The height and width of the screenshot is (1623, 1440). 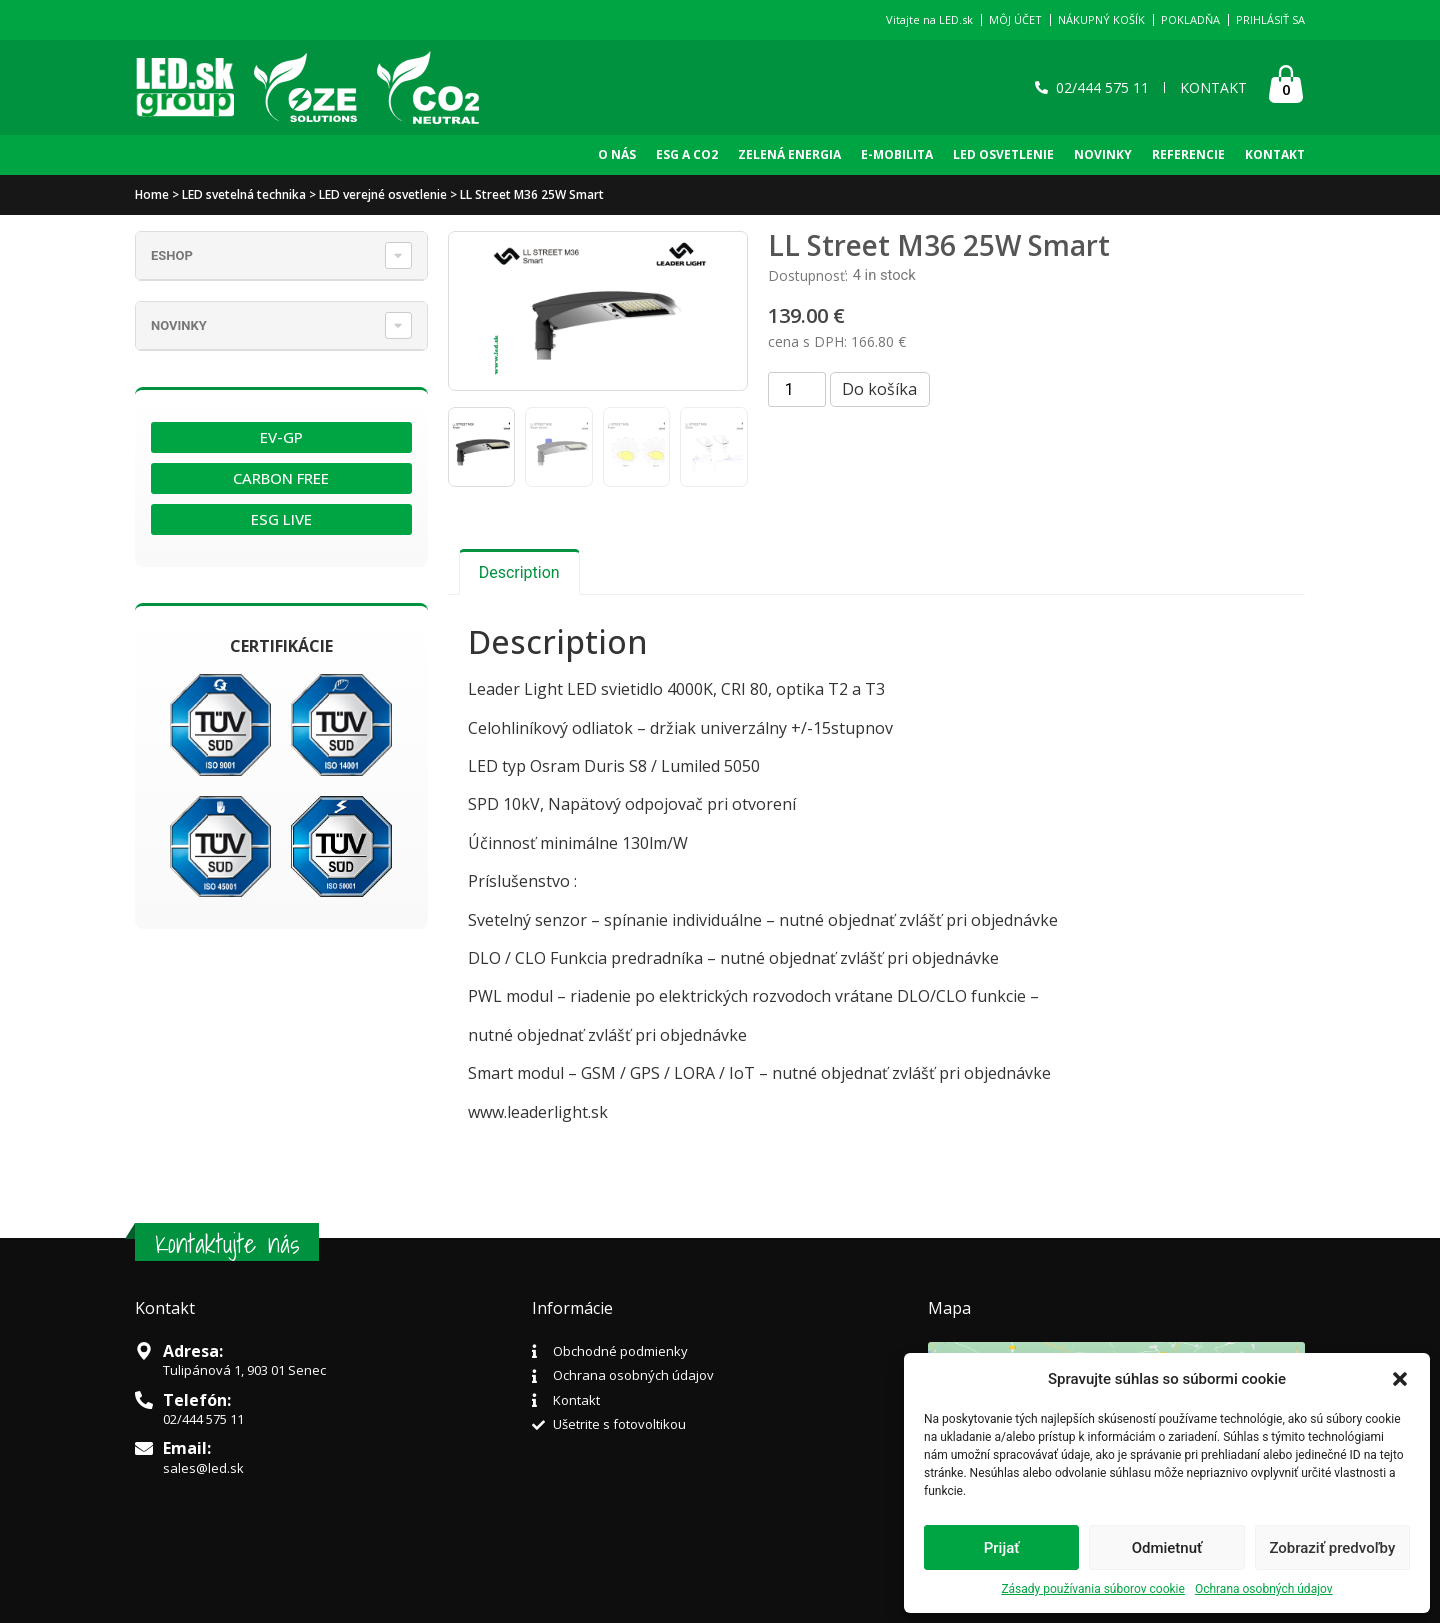 I want to click on POKLADŇA, so click(x=1190, y=19).